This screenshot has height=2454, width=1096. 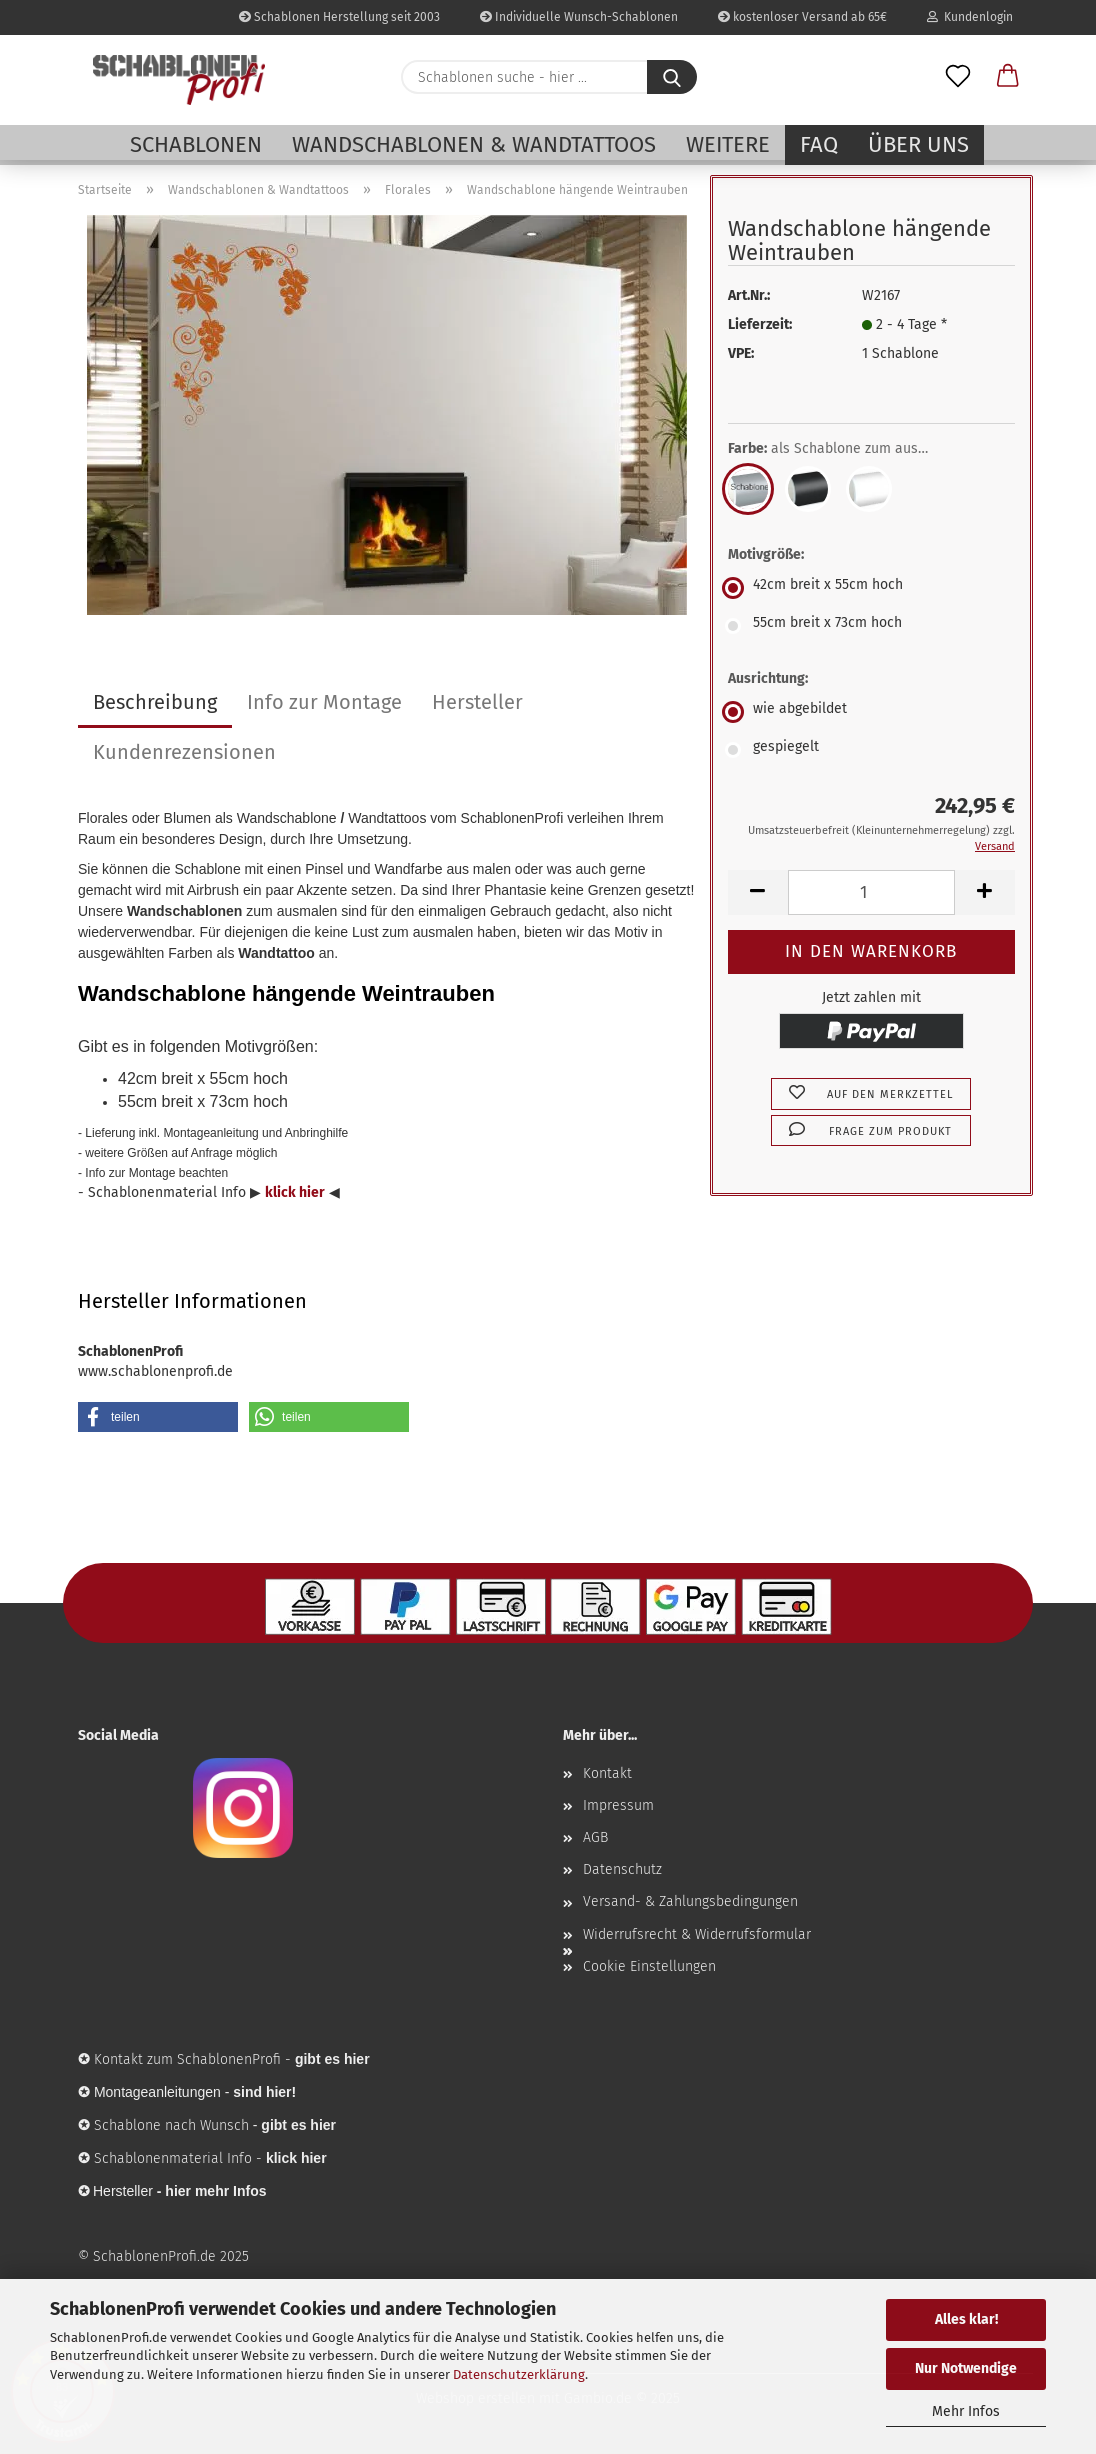 I want to click on Farbe:, so click(x=843, y=449).